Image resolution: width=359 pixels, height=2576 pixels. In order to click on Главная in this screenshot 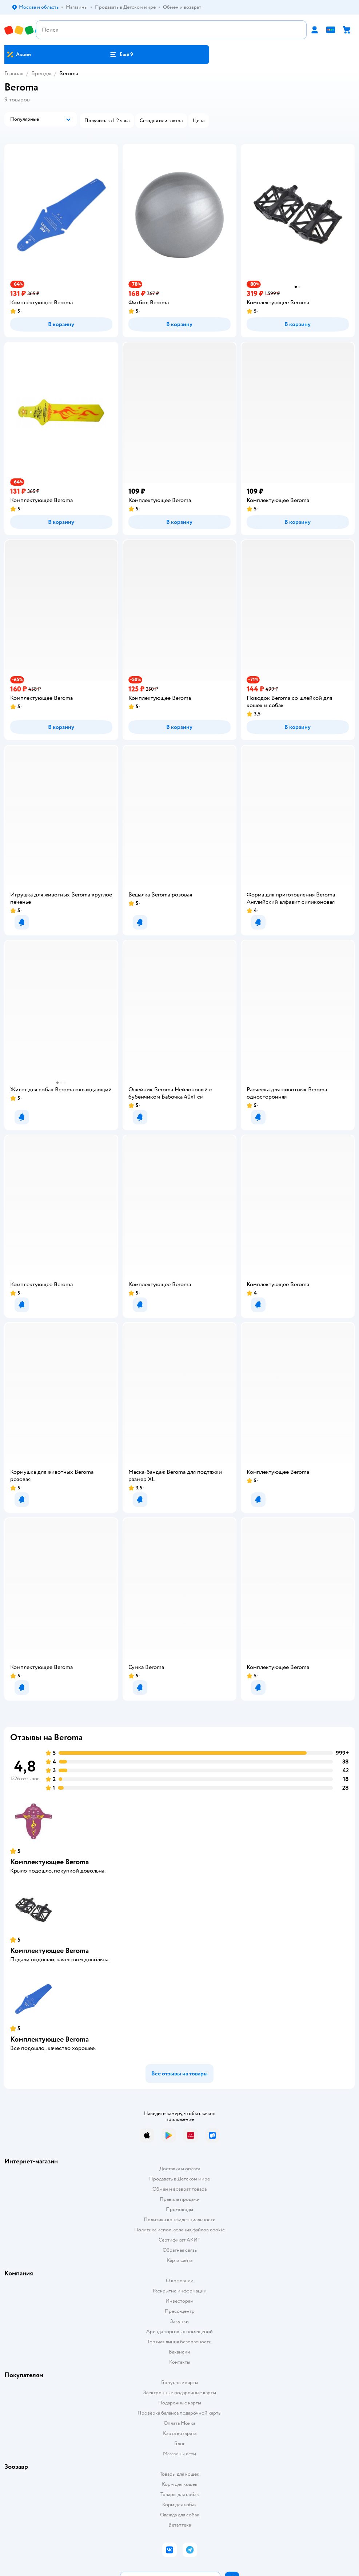, I will do `click(13, 73)`.